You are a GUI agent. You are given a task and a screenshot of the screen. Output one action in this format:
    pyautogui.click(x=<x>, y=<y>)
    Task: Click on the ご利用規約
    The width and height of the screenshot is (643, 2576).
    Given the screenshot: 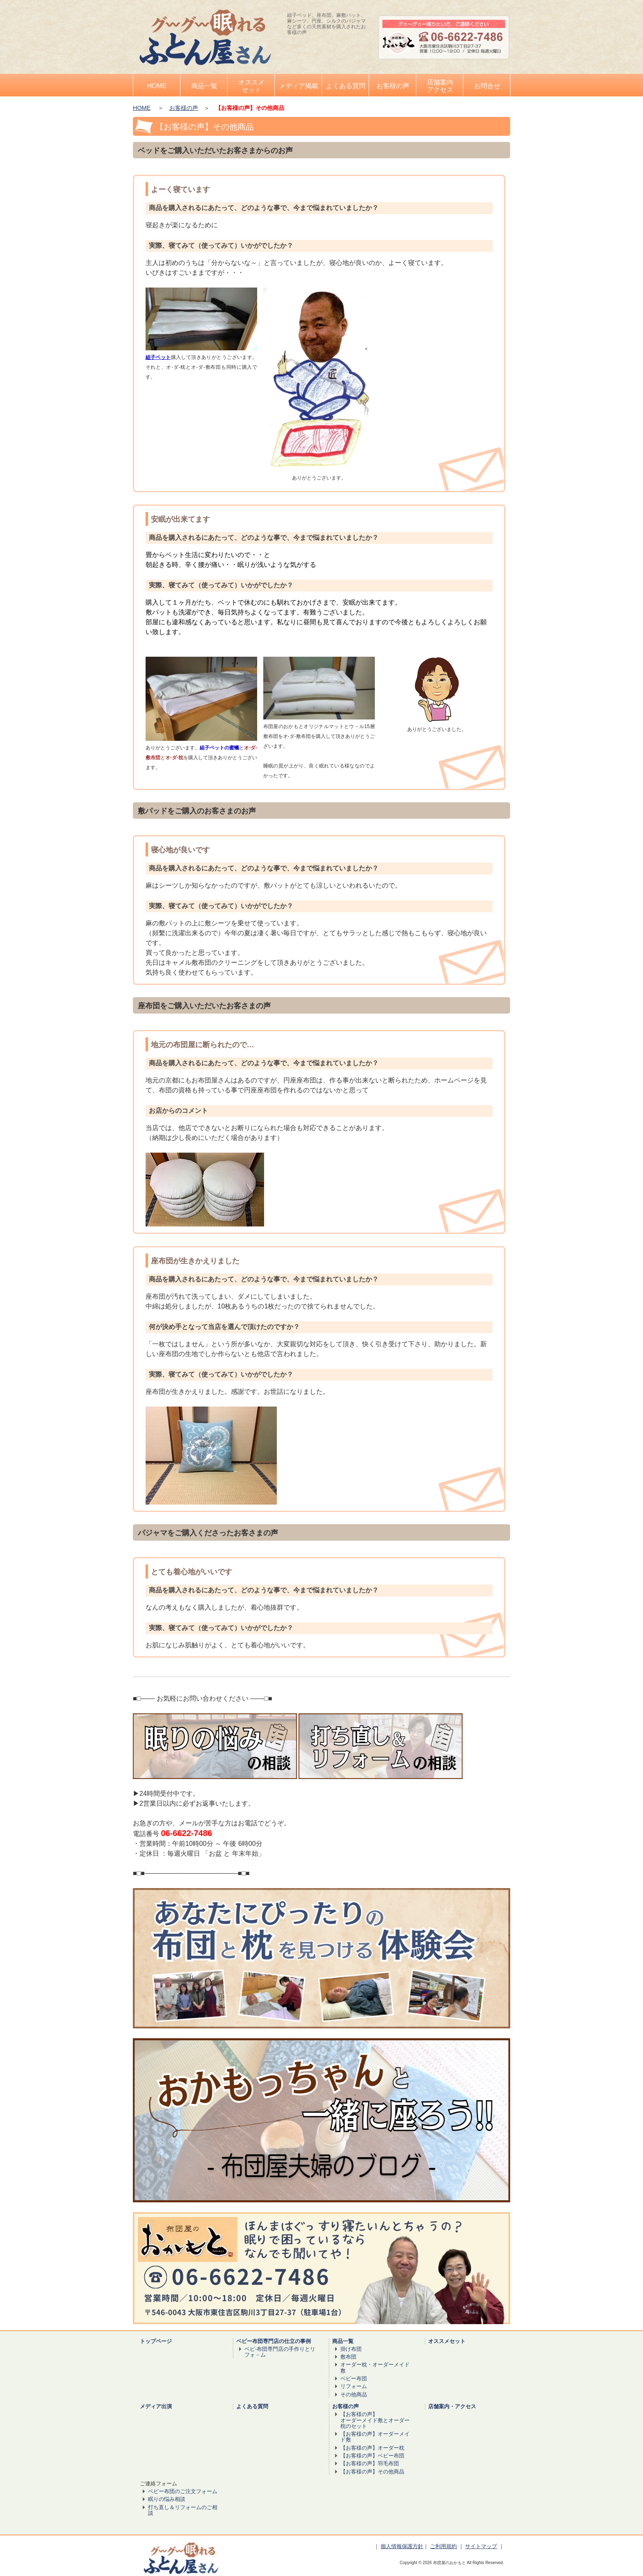 What is the action you would take?
    pyautogui.click(x=443, y=2546)
    